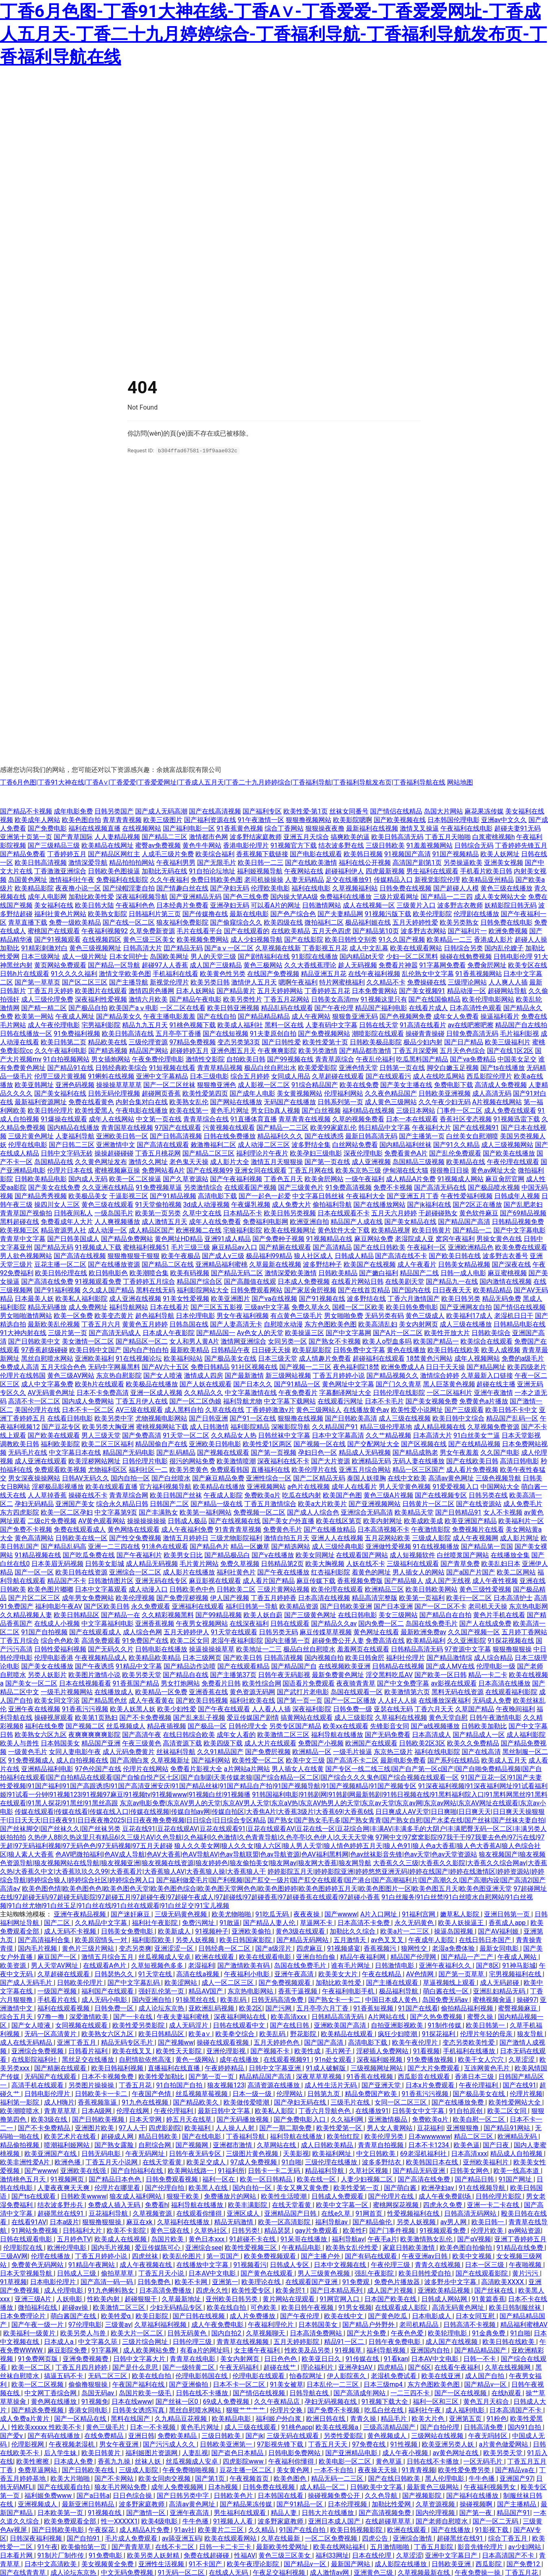 The height and width of the screenshot is (2576, 548). What do you see at coordinates (382, 2085) in the screenshot?
I see `国产亚洲天堂` at bounding box center [382, 2085].